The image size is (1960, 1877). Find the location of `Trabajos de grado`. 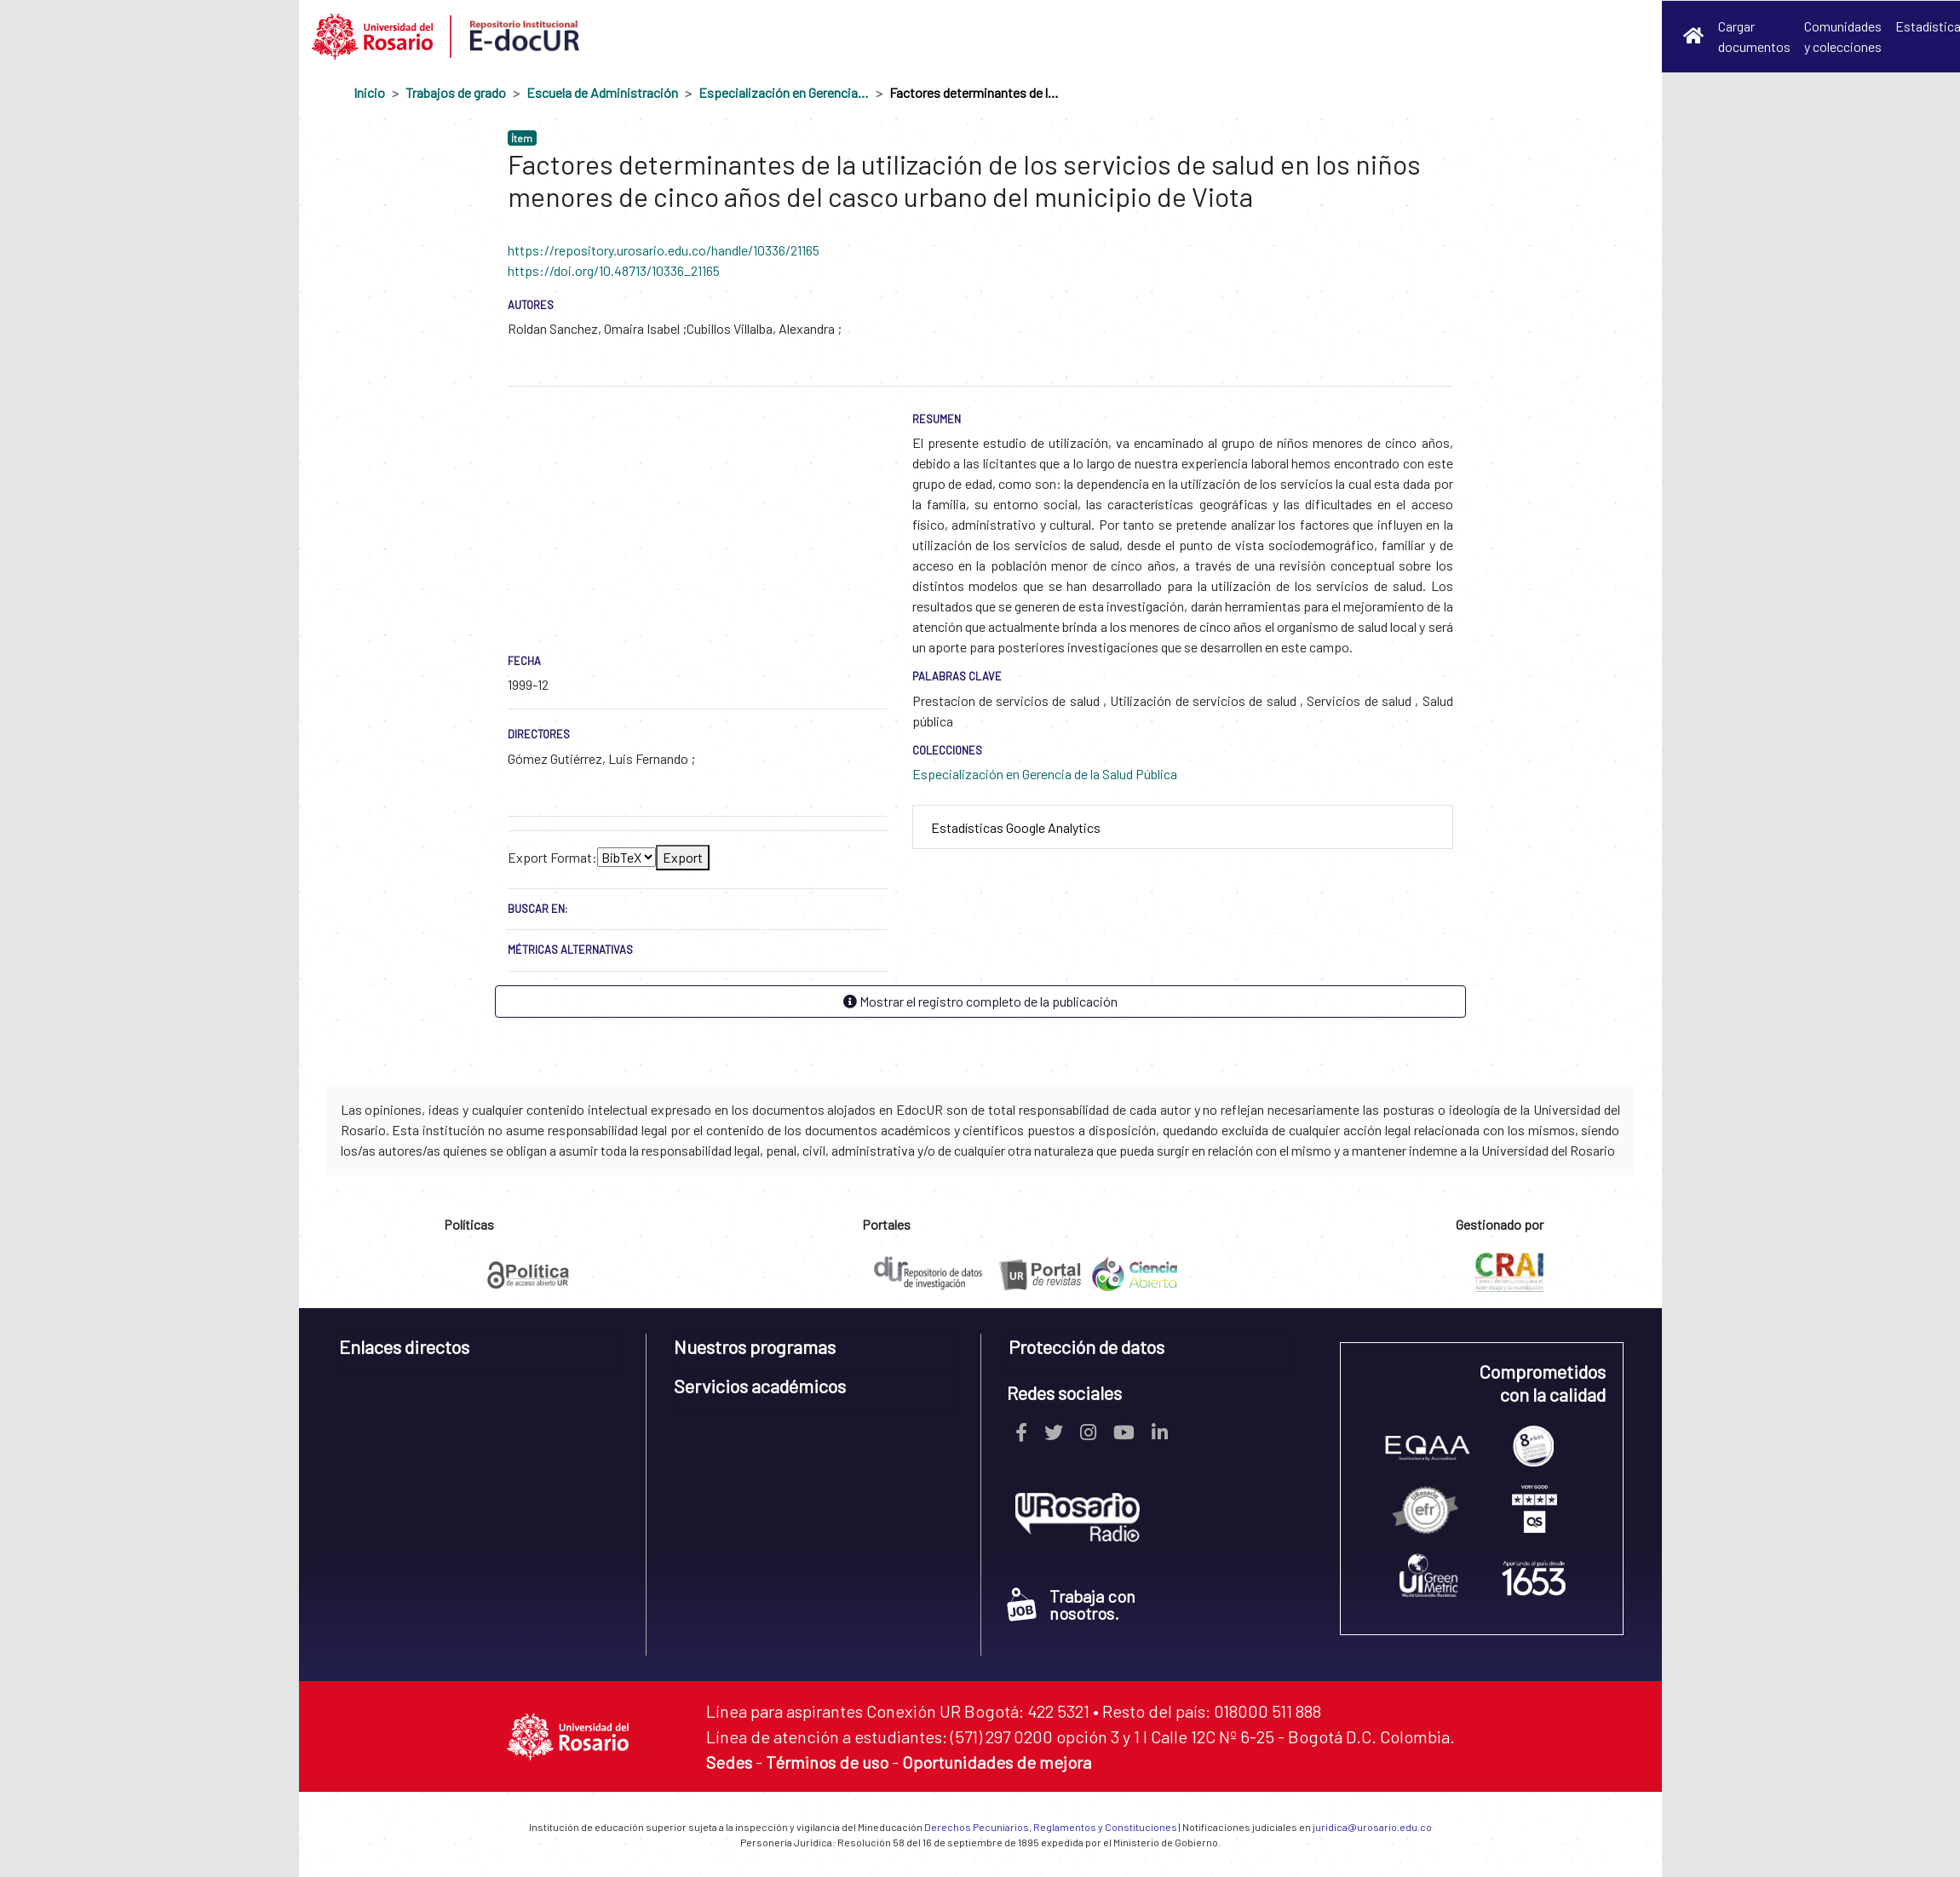

Trabajos de grado is located at coordinates (455, 92).